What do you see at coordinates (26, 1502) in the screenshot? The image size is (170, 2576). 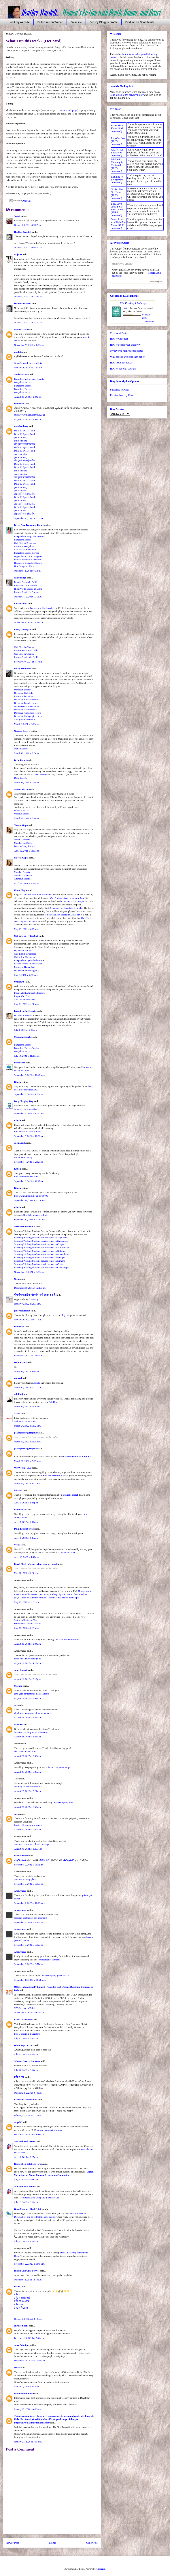 I see `April 1, 2022 at 2:43 p.m.` at bounding box center [26, 1502].